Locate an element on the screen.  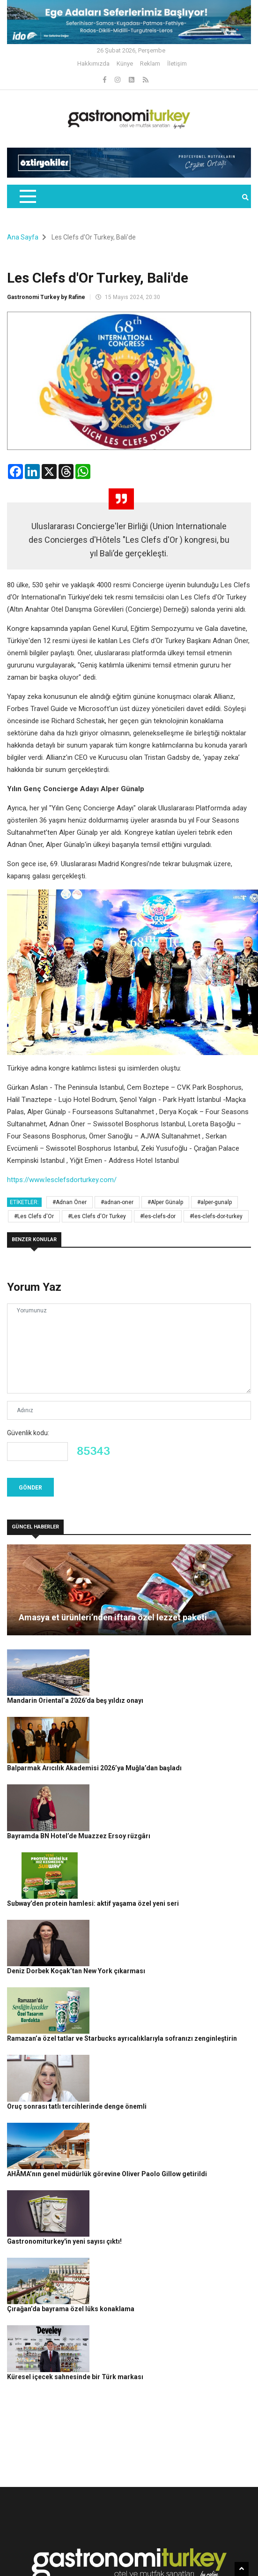
Deniz Dorbek Koçak’tan New York çıkarması is located at coordinates (160, 1861).